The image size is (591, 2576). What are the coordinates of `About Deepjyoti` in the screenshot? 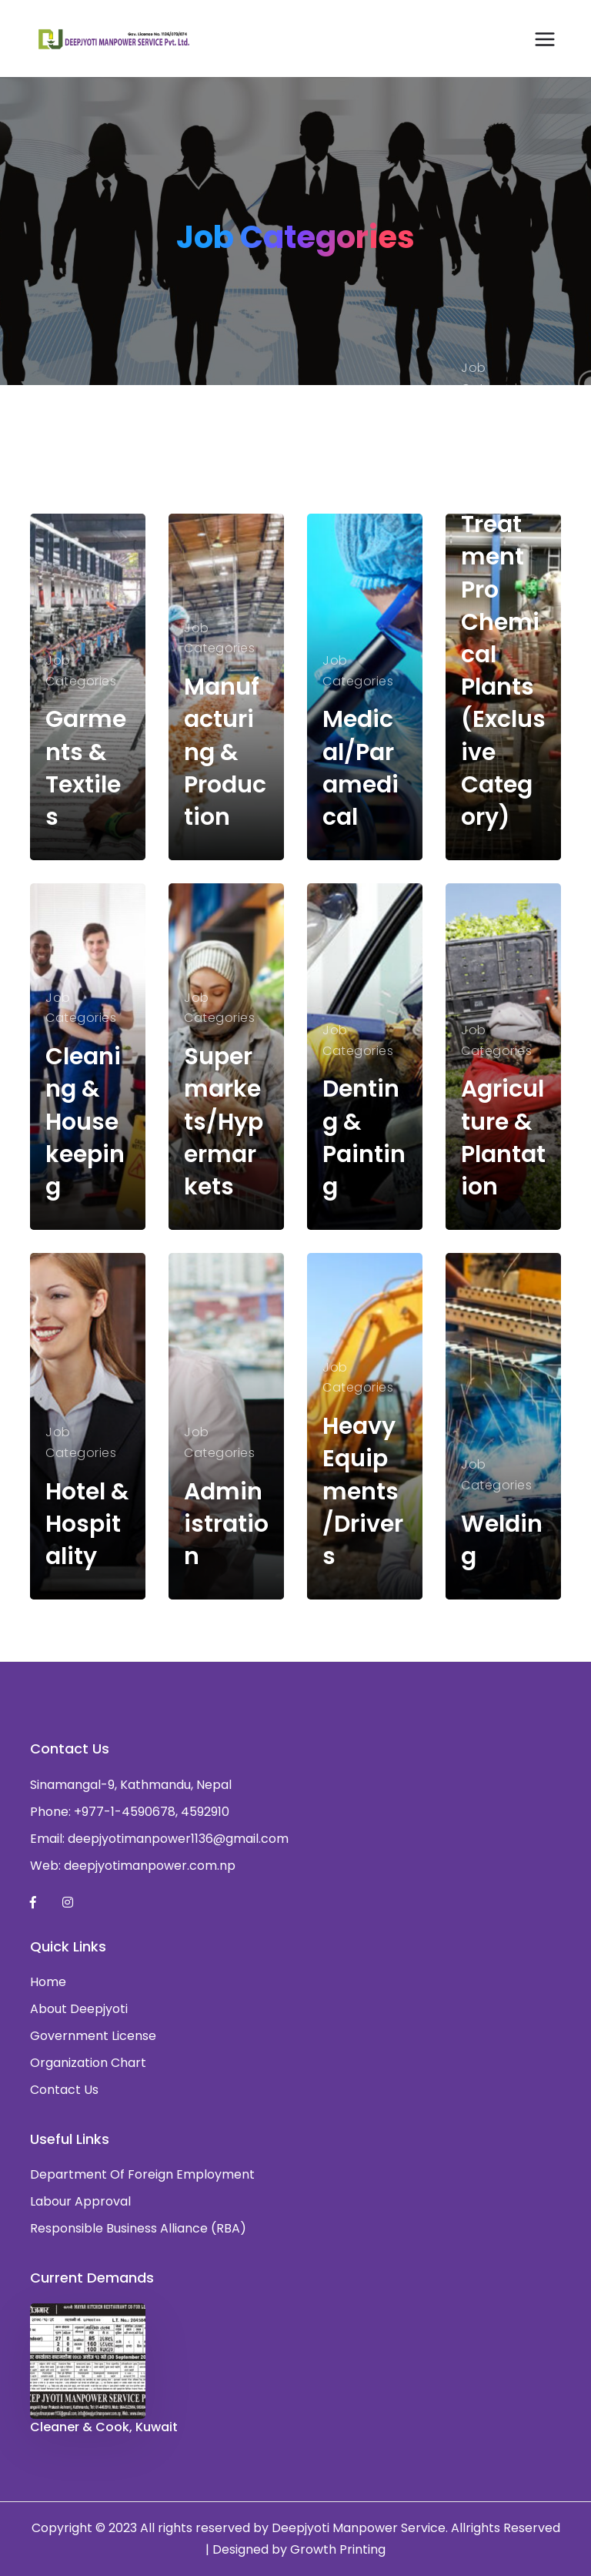 It's located at (79, 2009).